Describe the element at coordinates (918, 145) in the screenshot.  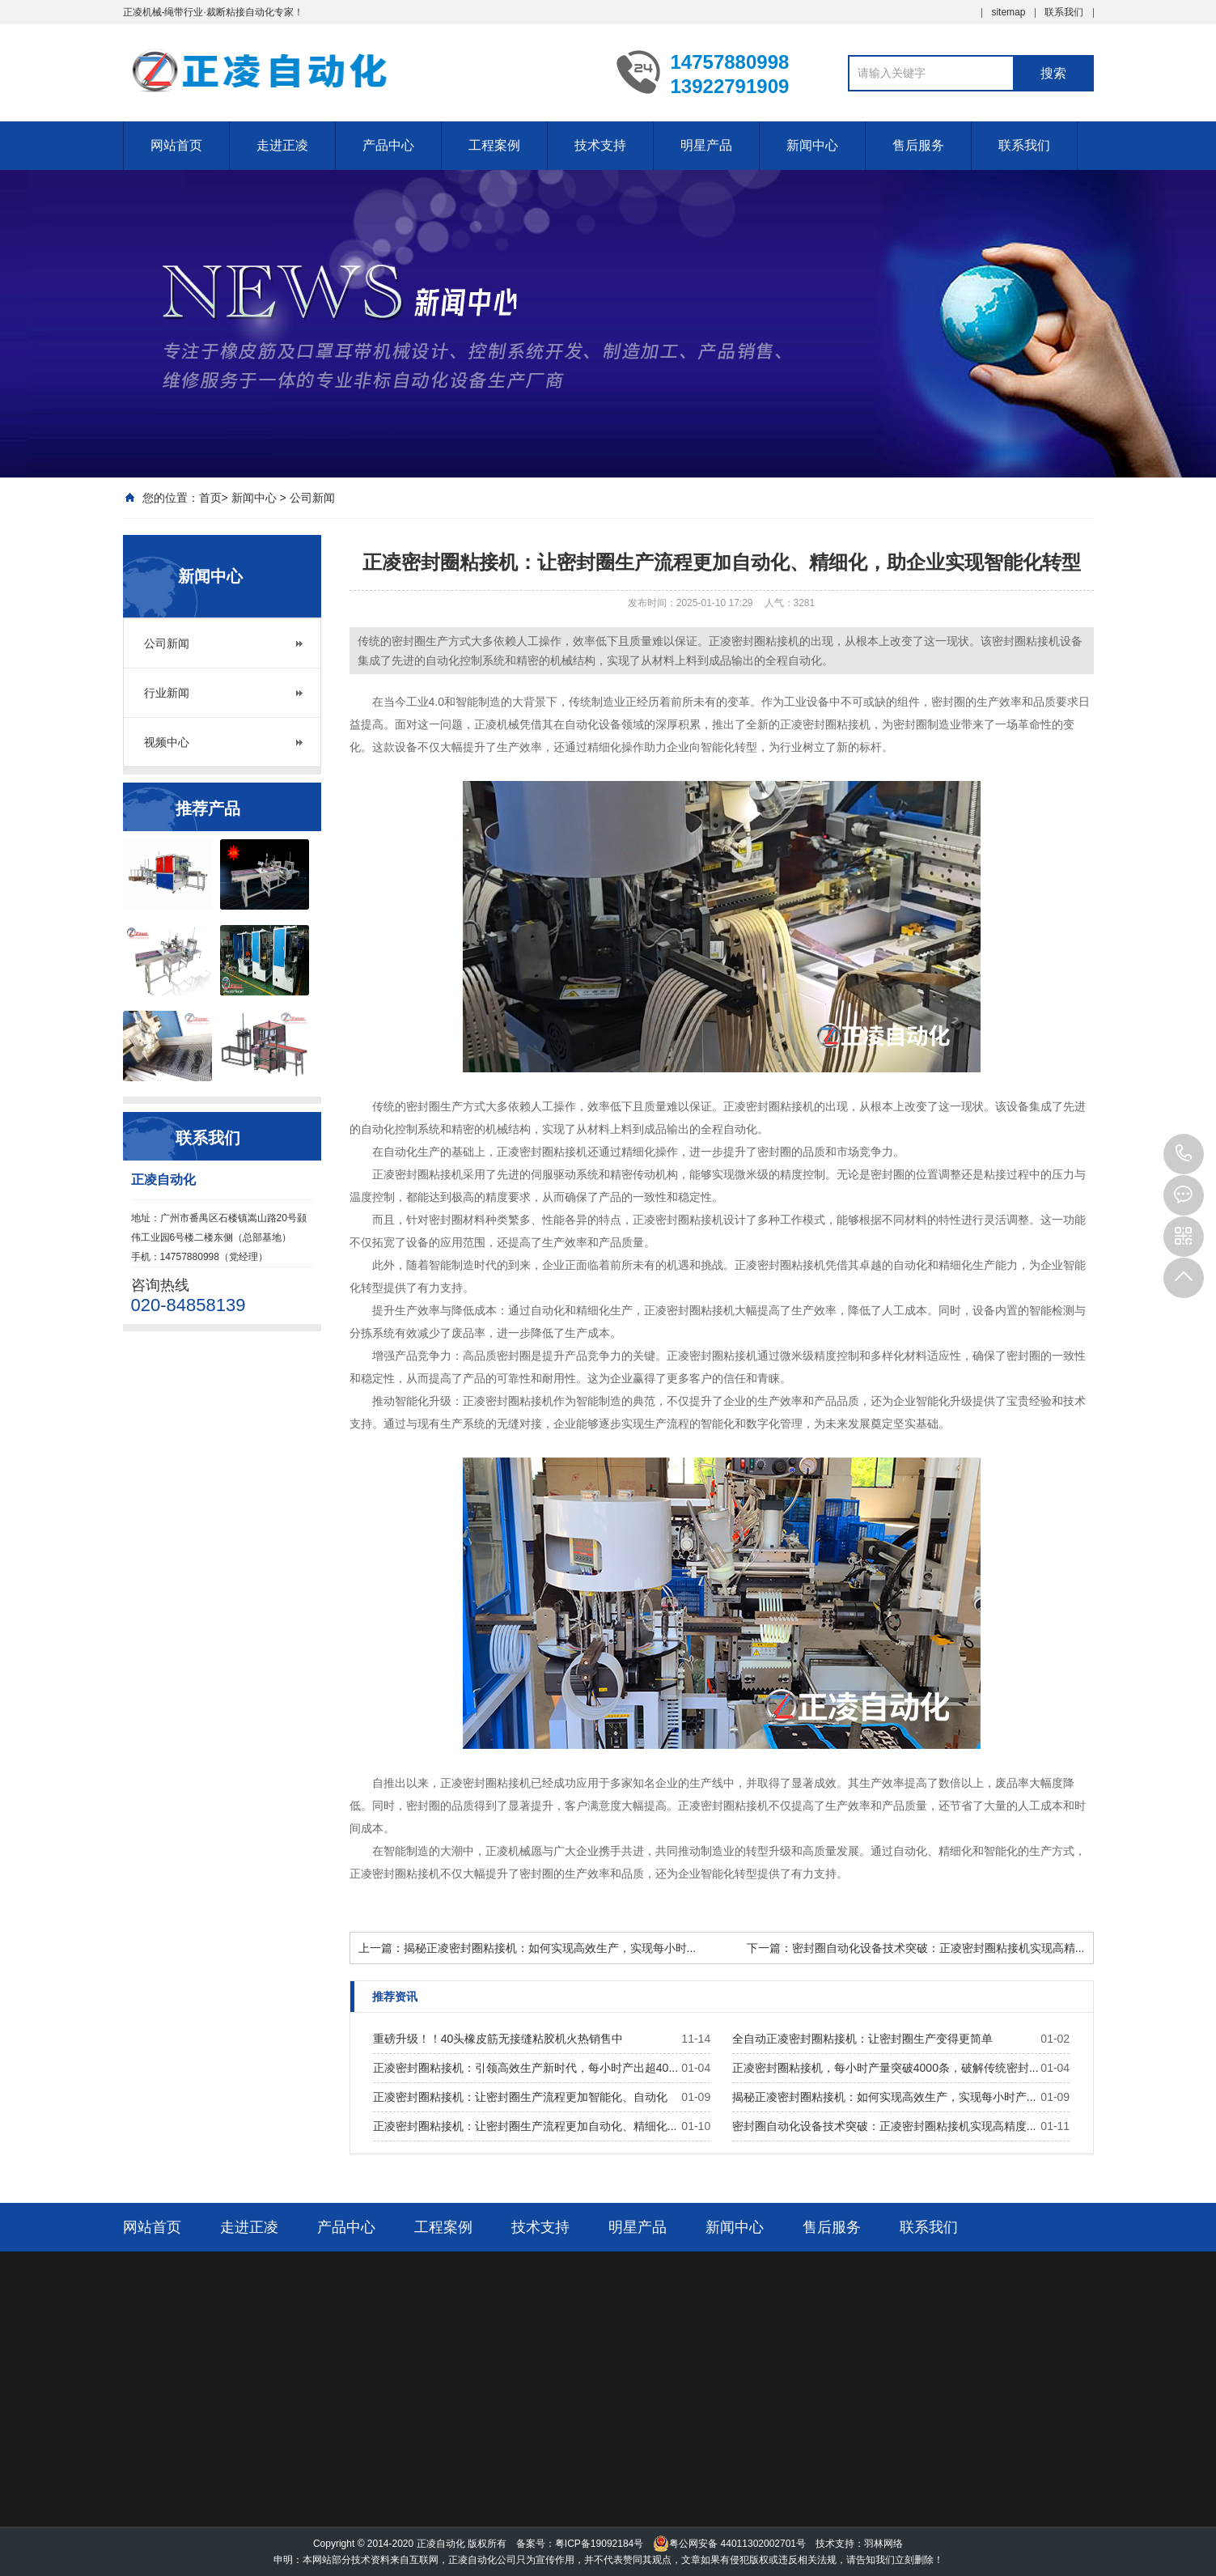
I see `售后服务` at that location.